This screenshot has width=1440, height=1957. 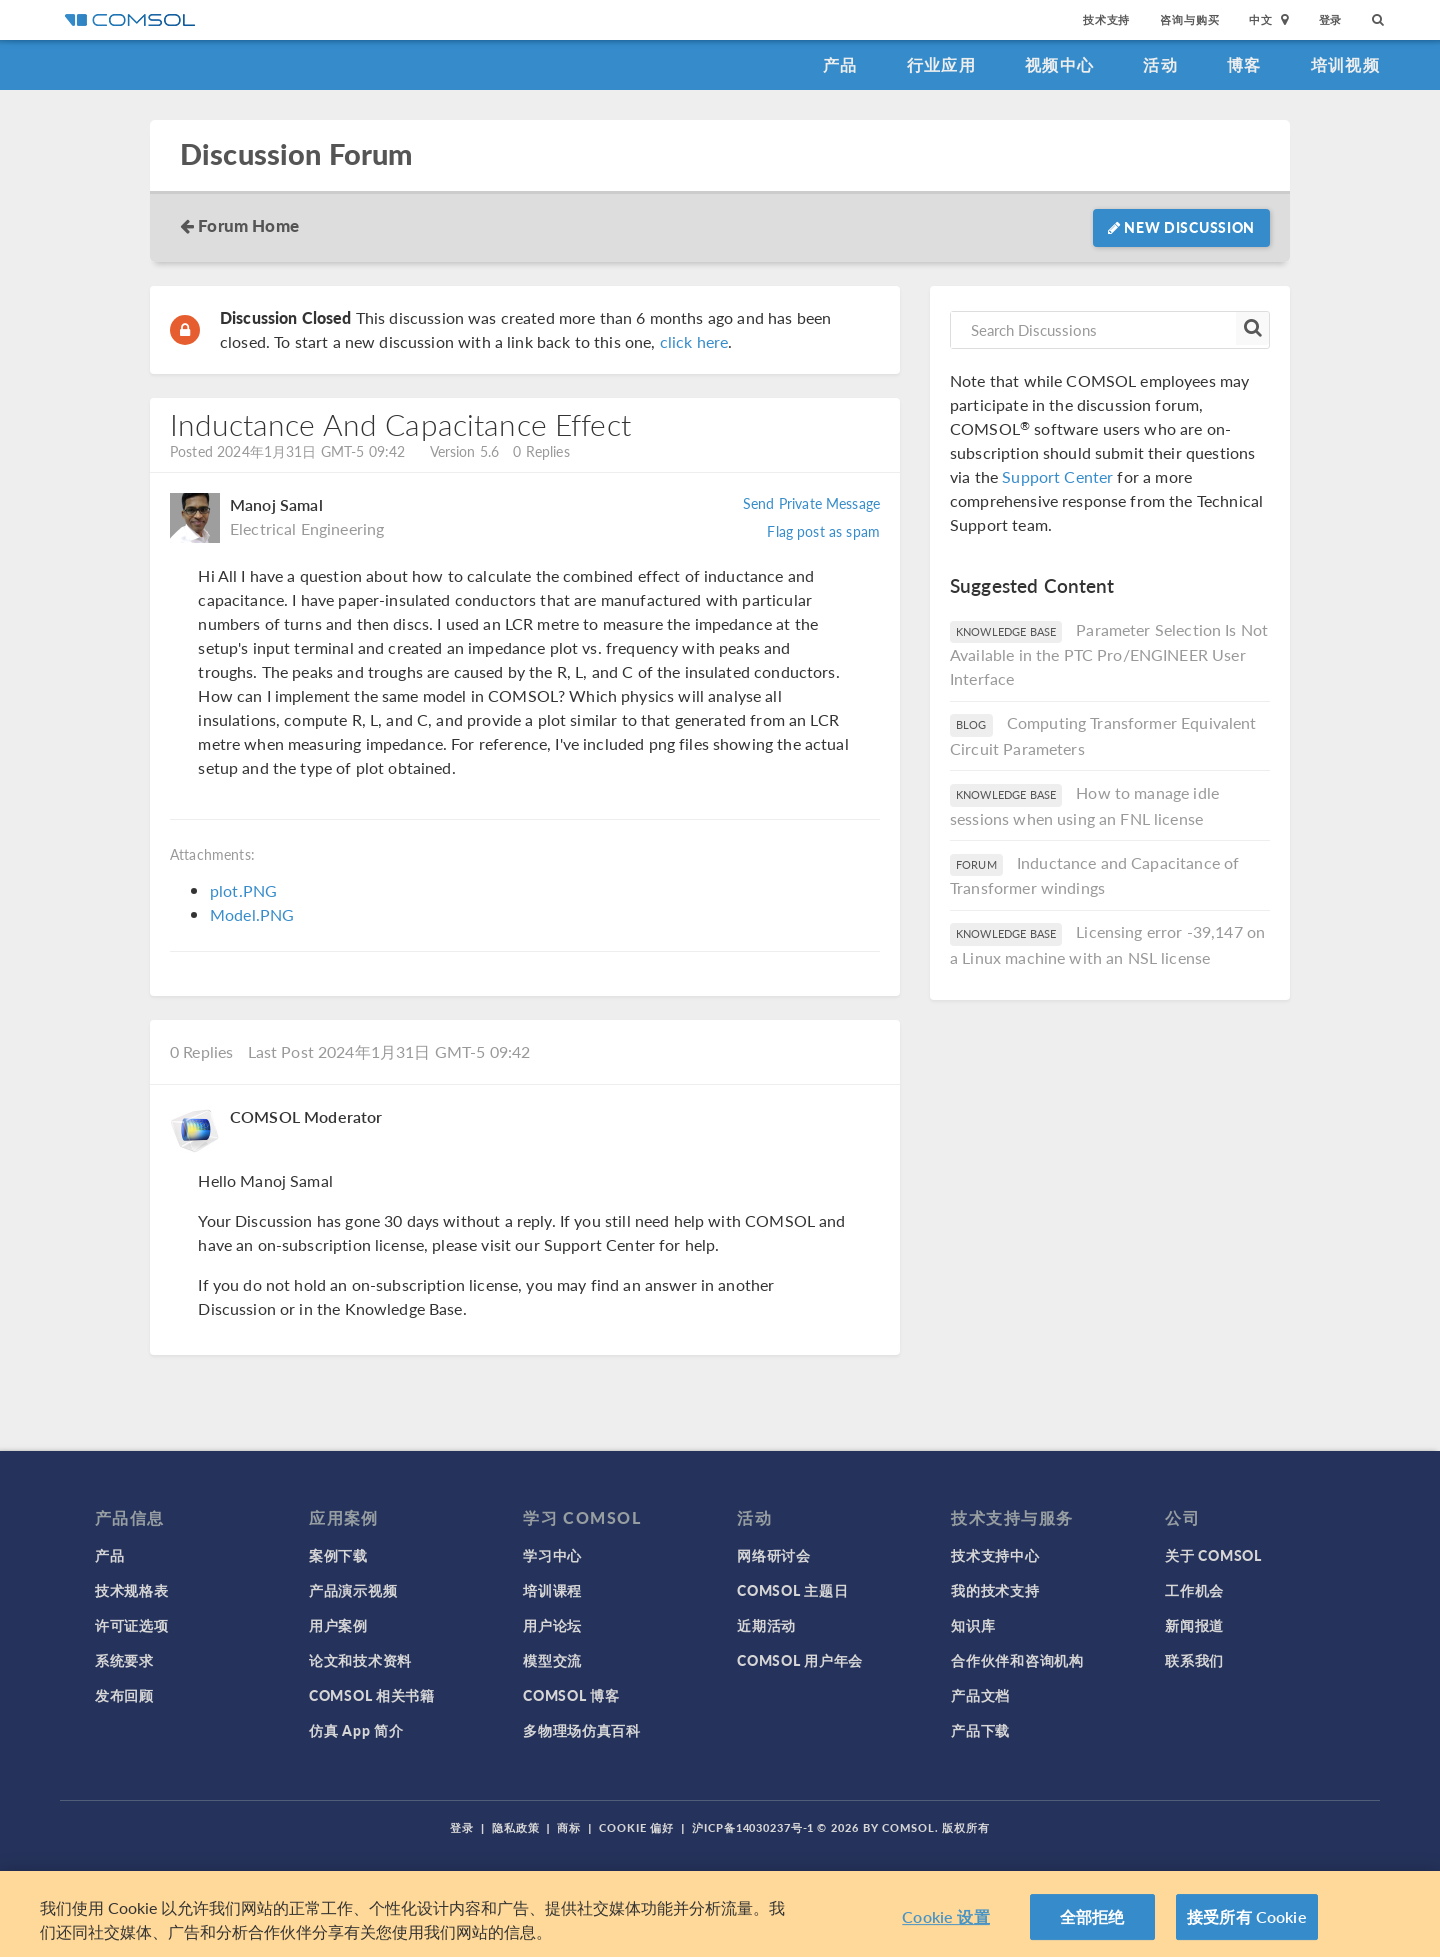 What do you see at coordinates (338, 1625) in the screenshot?
I see `用户案例` at bounding box center [338, 1625].